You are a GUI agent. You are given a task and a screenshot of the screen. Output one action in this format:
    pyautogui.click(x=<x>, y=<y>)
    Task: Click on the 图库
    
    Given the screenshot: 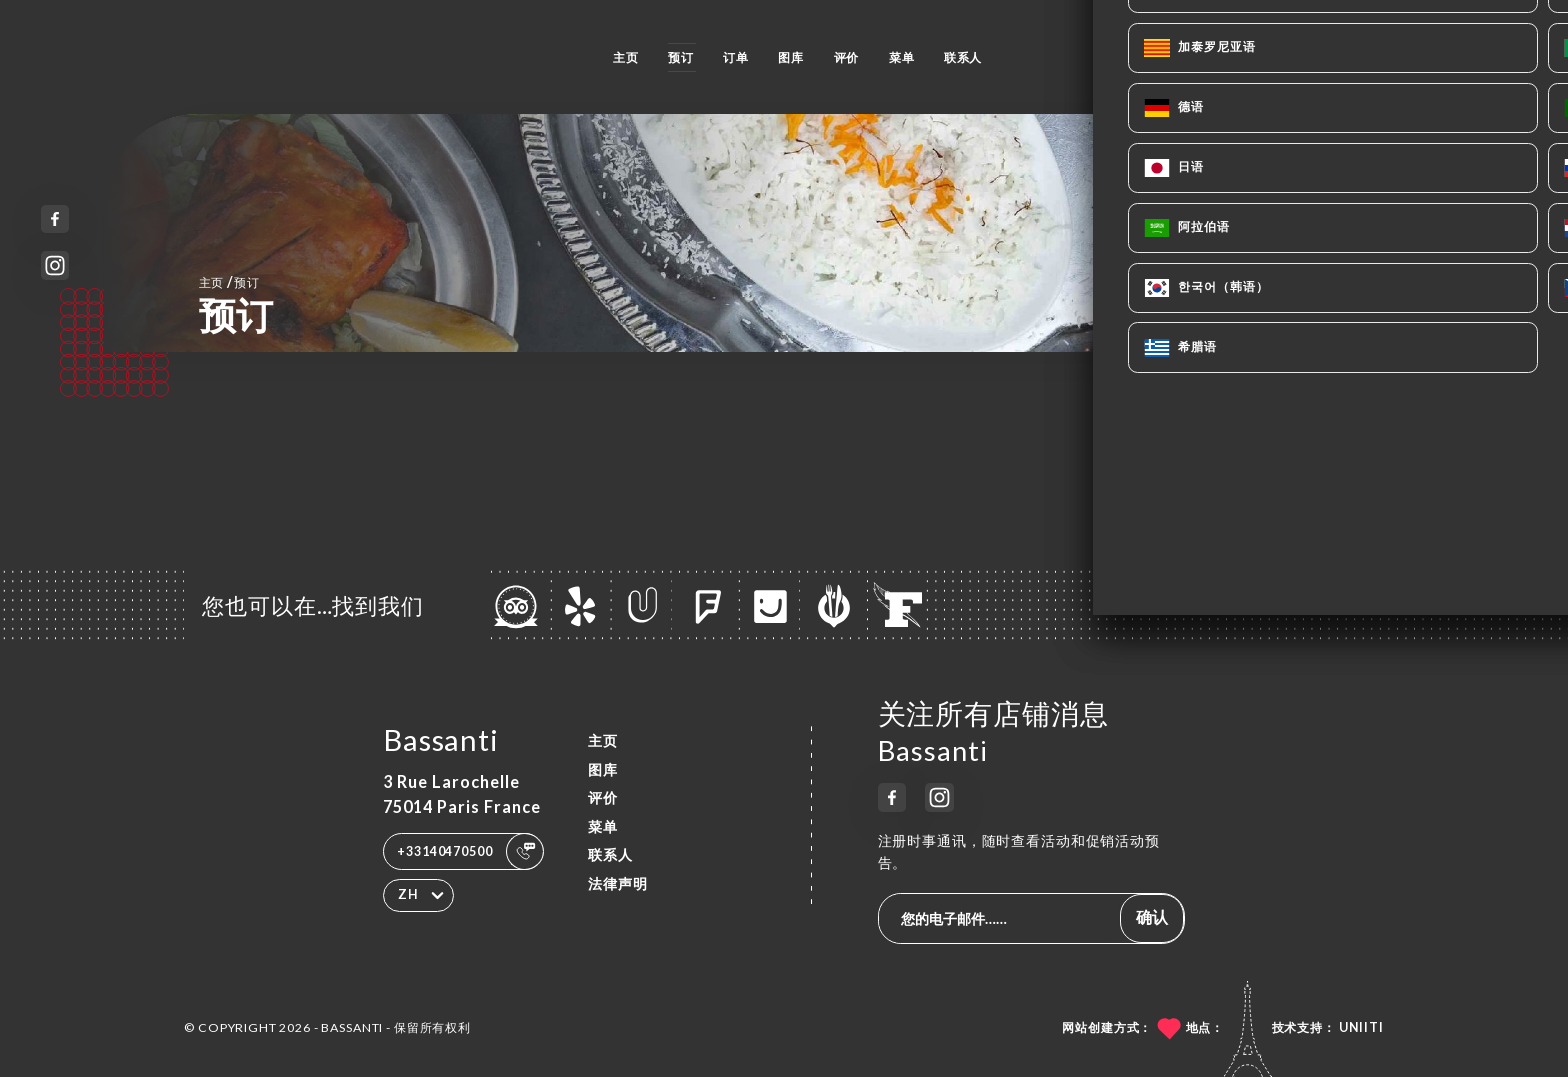 What is the action you would take?
    pyautogui.click(x=791, y=57)
    